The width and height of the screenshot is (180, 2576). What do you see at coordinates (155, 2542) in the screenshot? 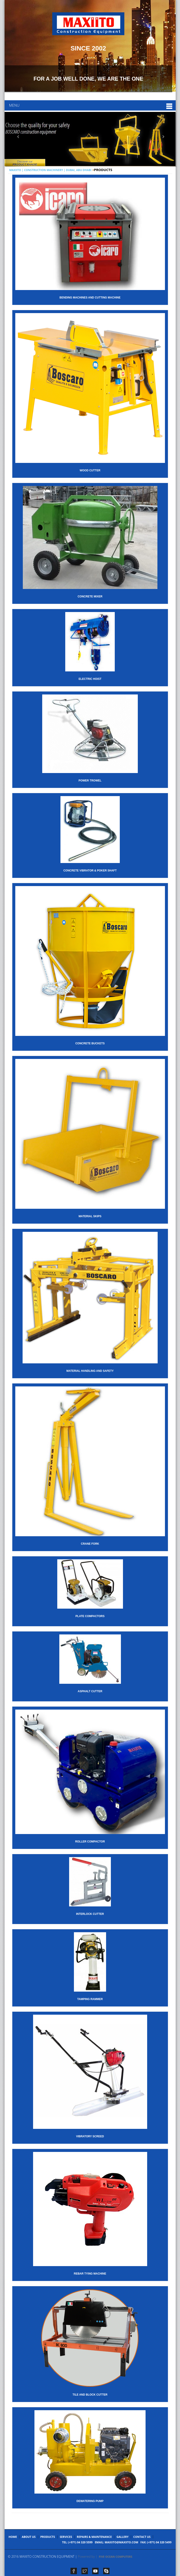
I see `Fax: (+971) 04 320 5499` at bounding box center [155, 2542].